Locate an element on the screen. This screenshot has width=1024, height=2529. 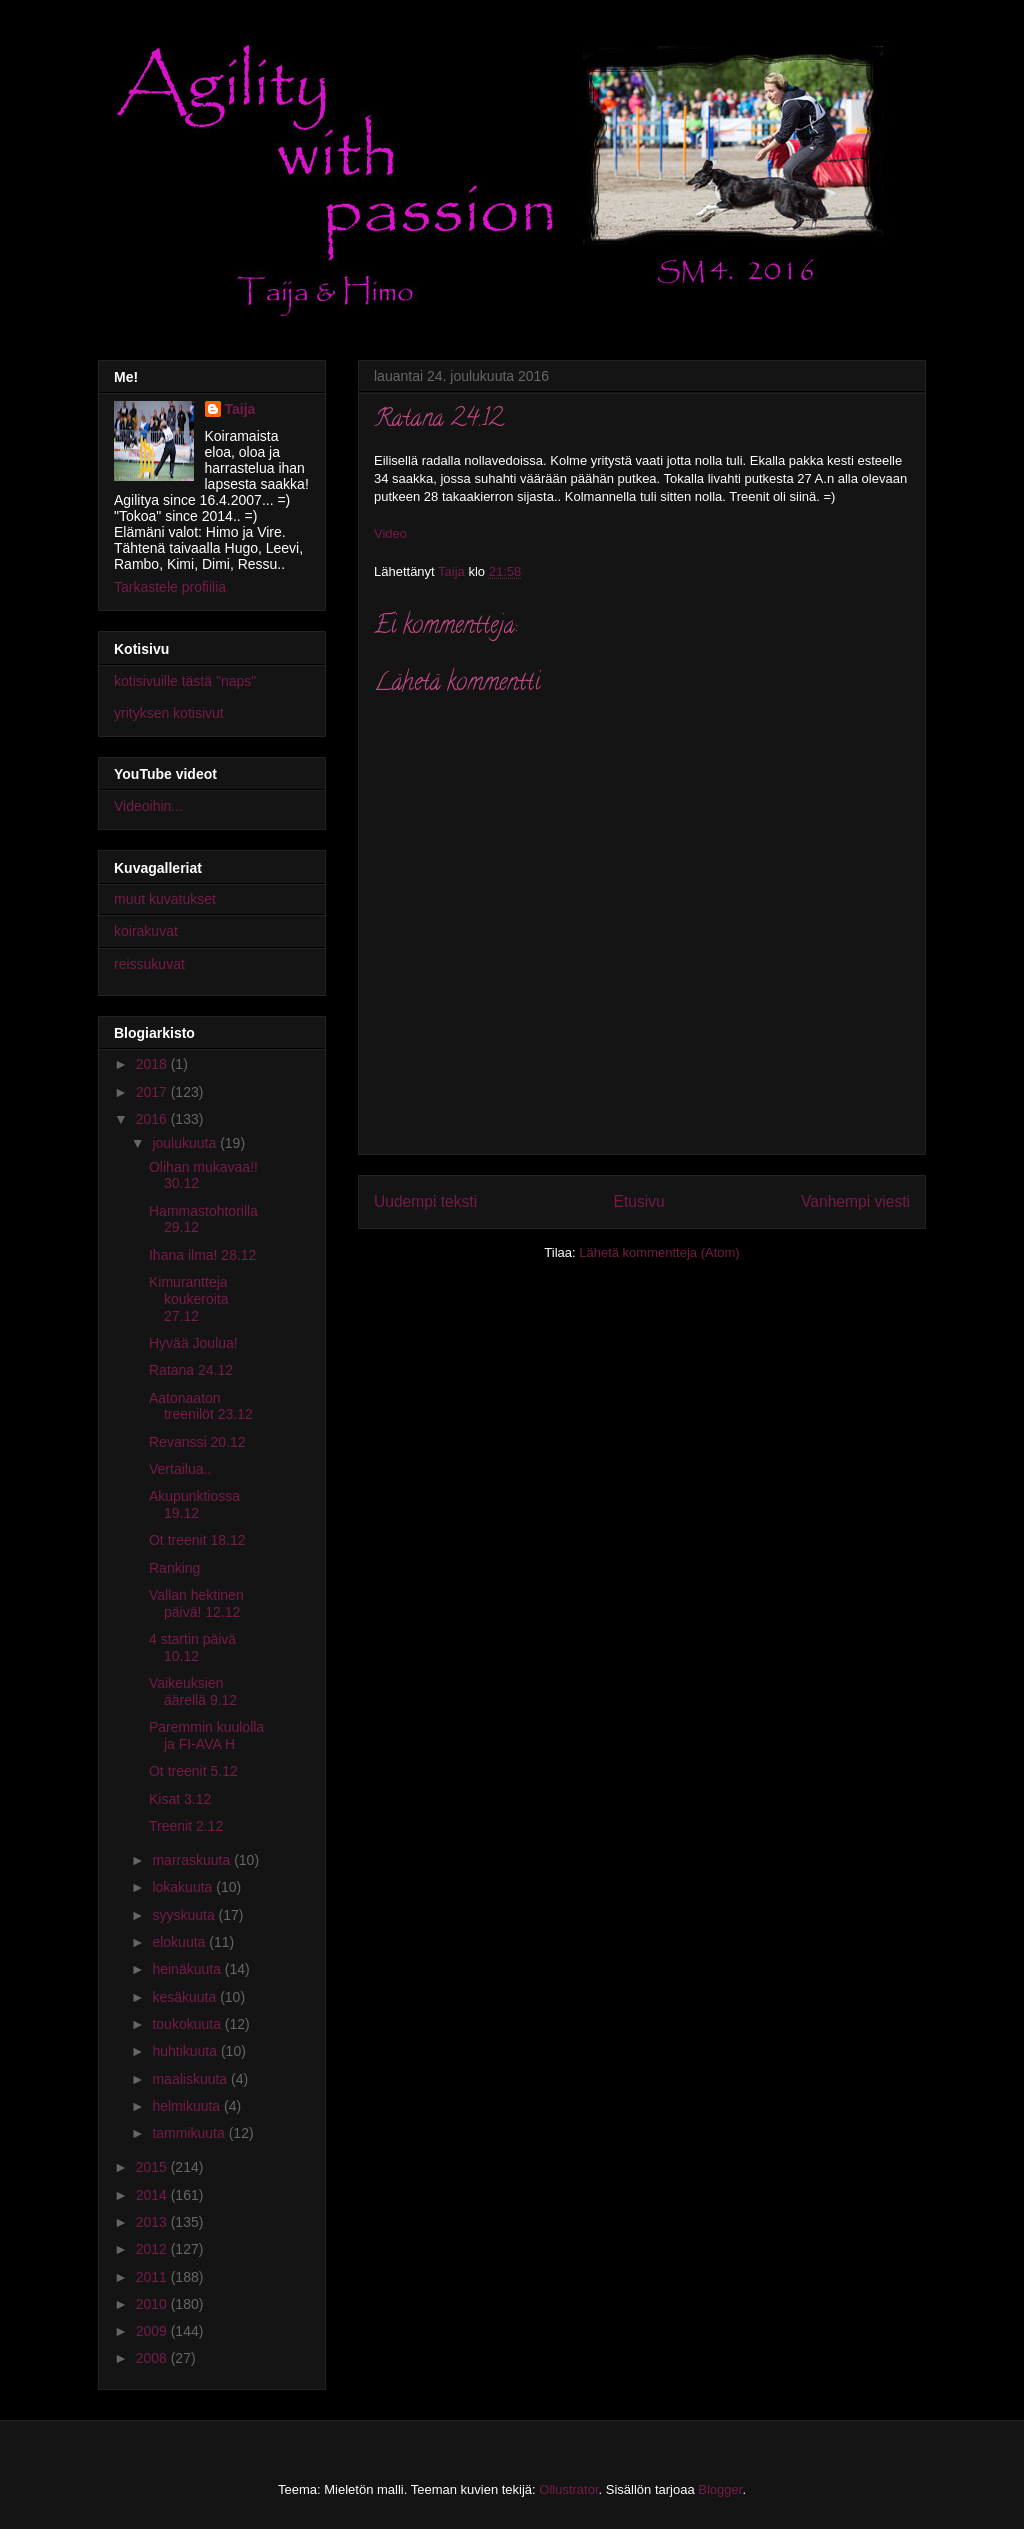
Etusivu is located at coordinates (639, 1201).